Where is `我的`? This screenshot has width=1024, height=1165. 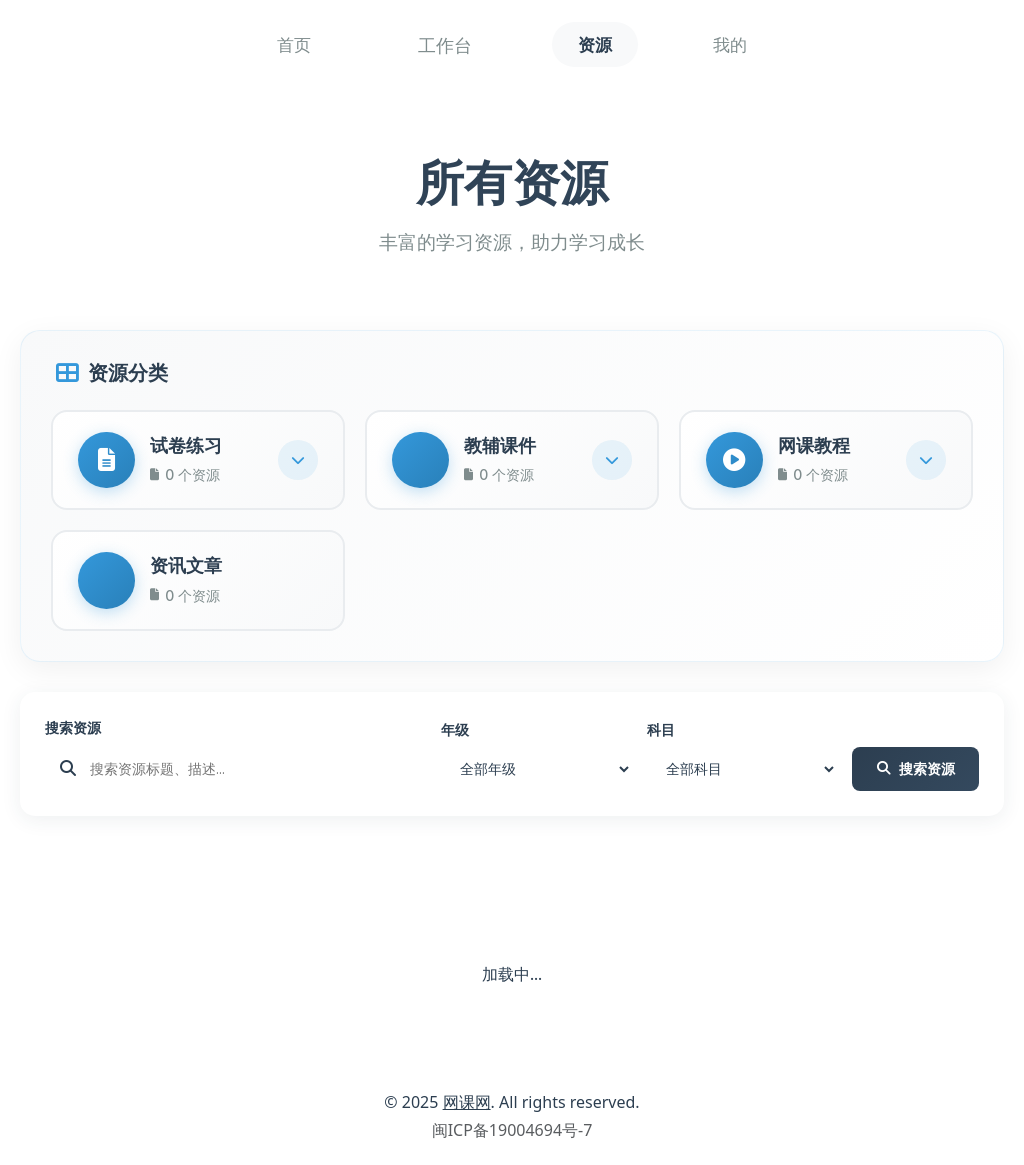
我的 is located at coordinates (743, 45).